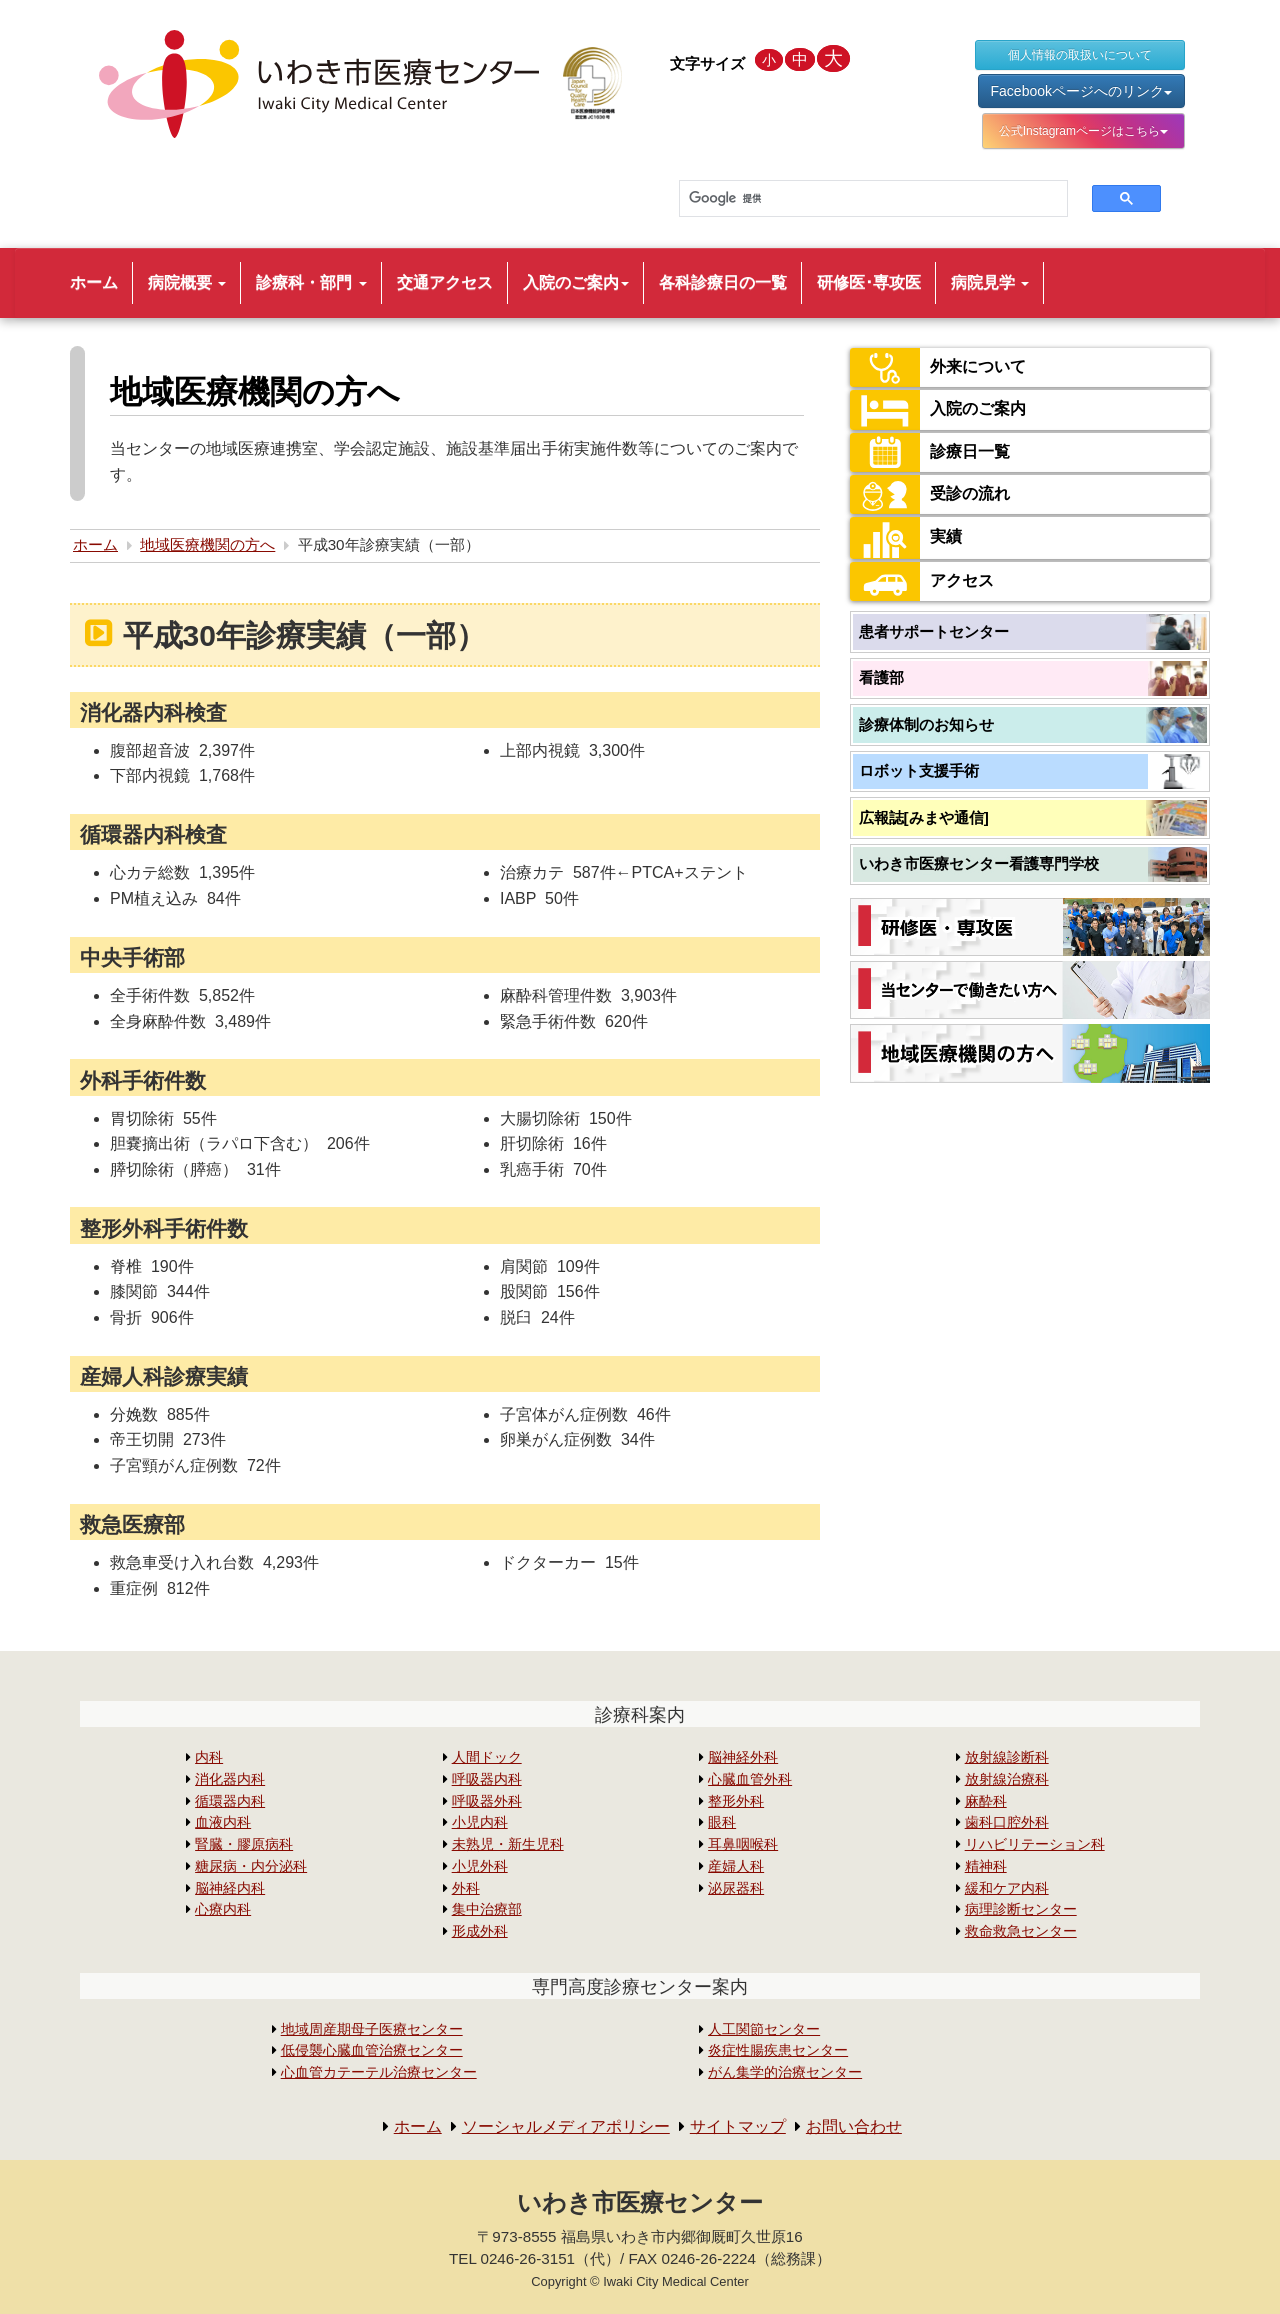 The image size is (1280, 2314). What do you see at coordinates (1021, 1909) in the screenshot?
I see `病理診断センター` at bounding box center [1021, 1909].